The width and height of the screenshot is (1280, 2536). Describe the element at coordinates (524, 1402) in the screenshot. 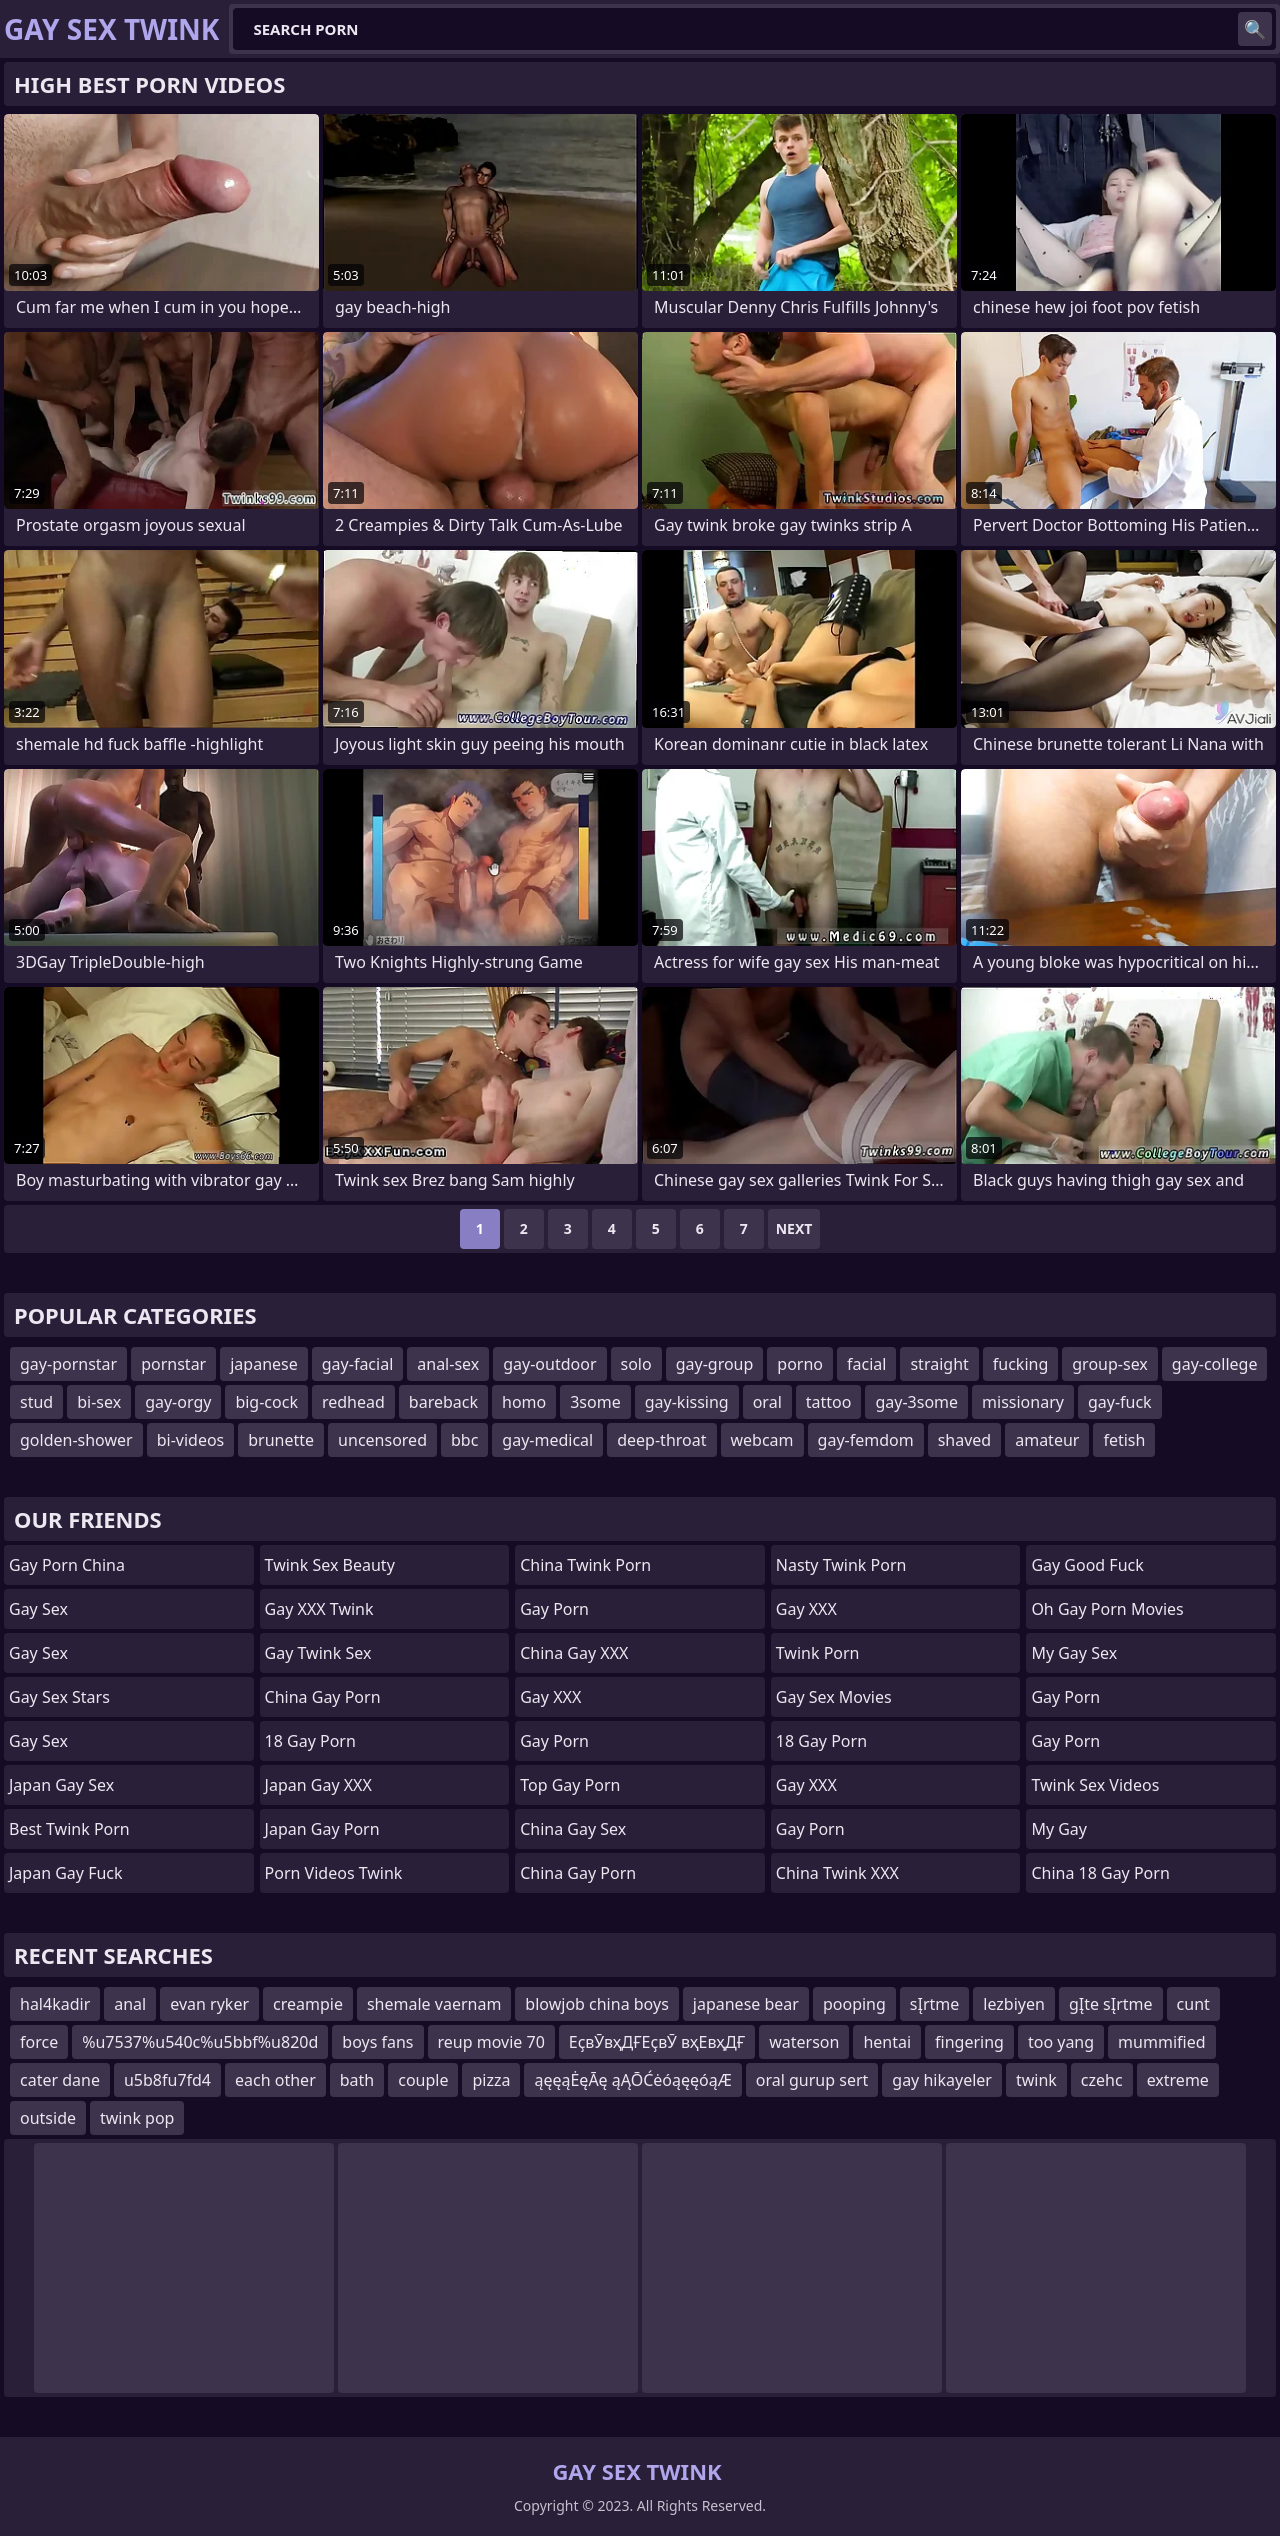

I see `homo` at that location.